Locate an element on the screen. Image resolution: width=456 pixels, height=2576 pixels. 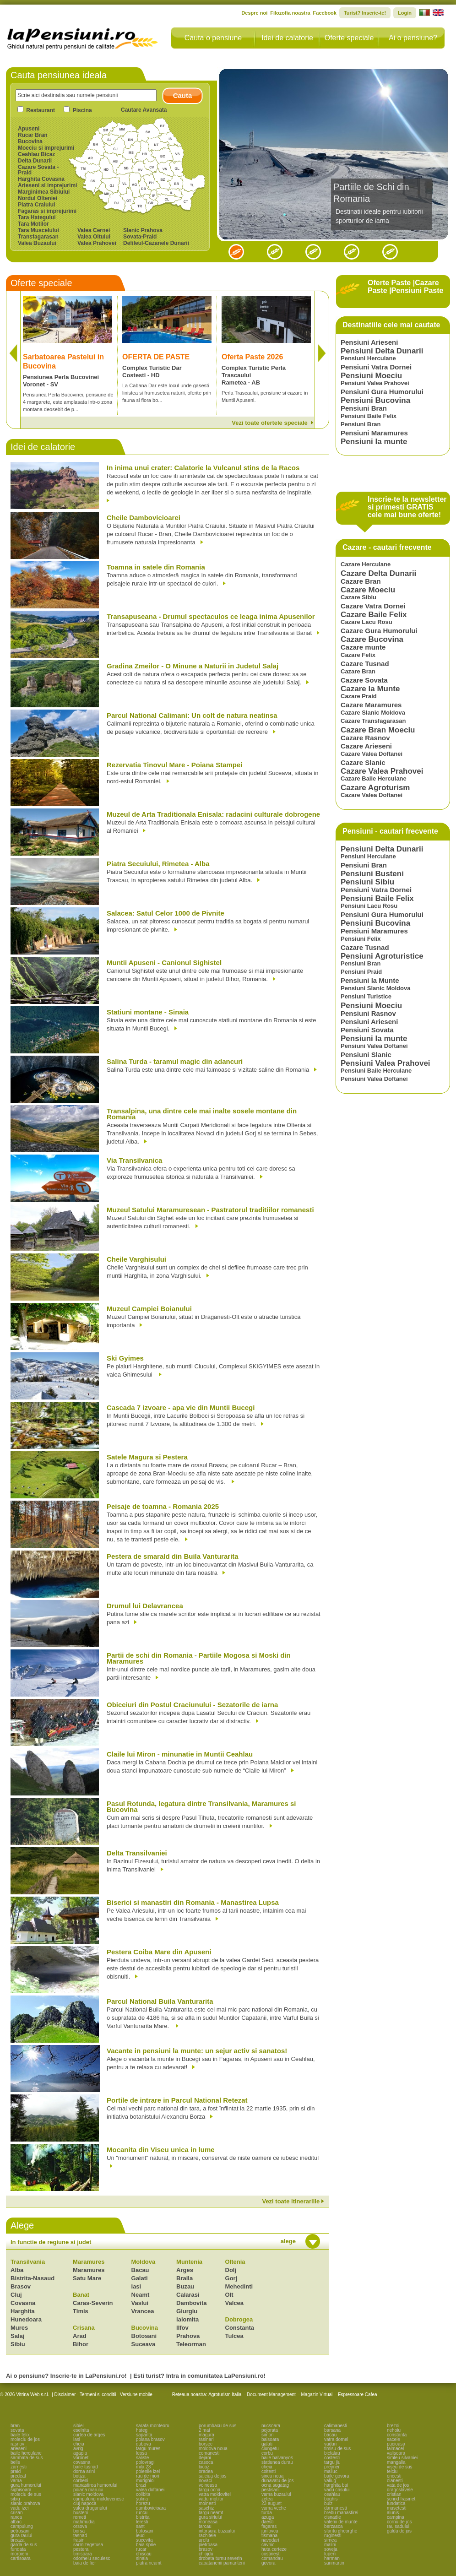
predeal is located at coordinates (18, 2475).